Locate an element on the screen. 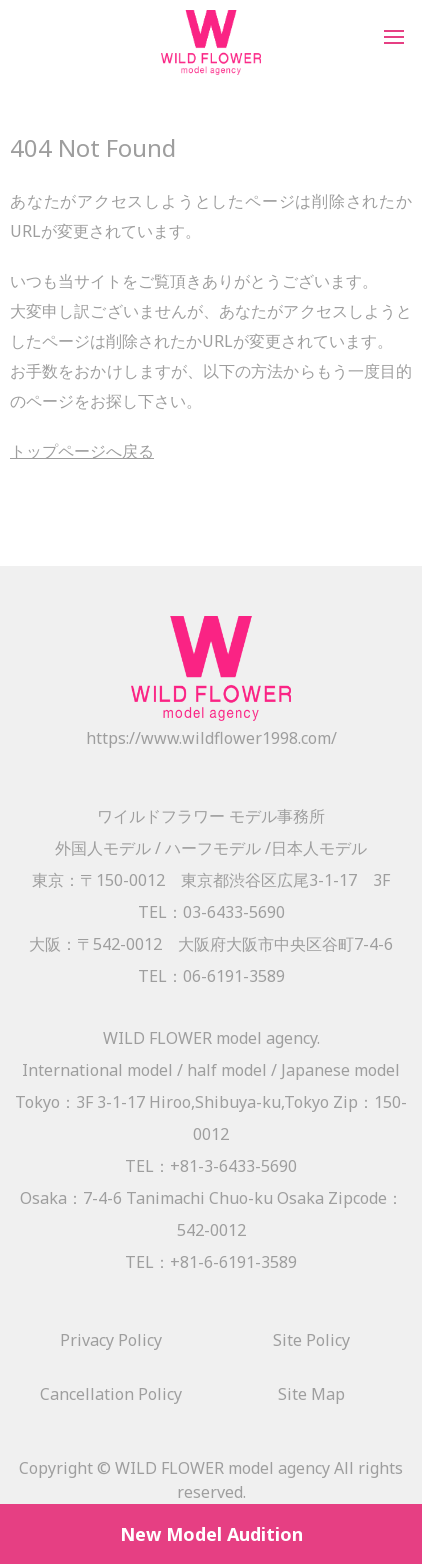 This screenshot has width=422, height=1564. Site Map is located at coordinates (311, 1394).